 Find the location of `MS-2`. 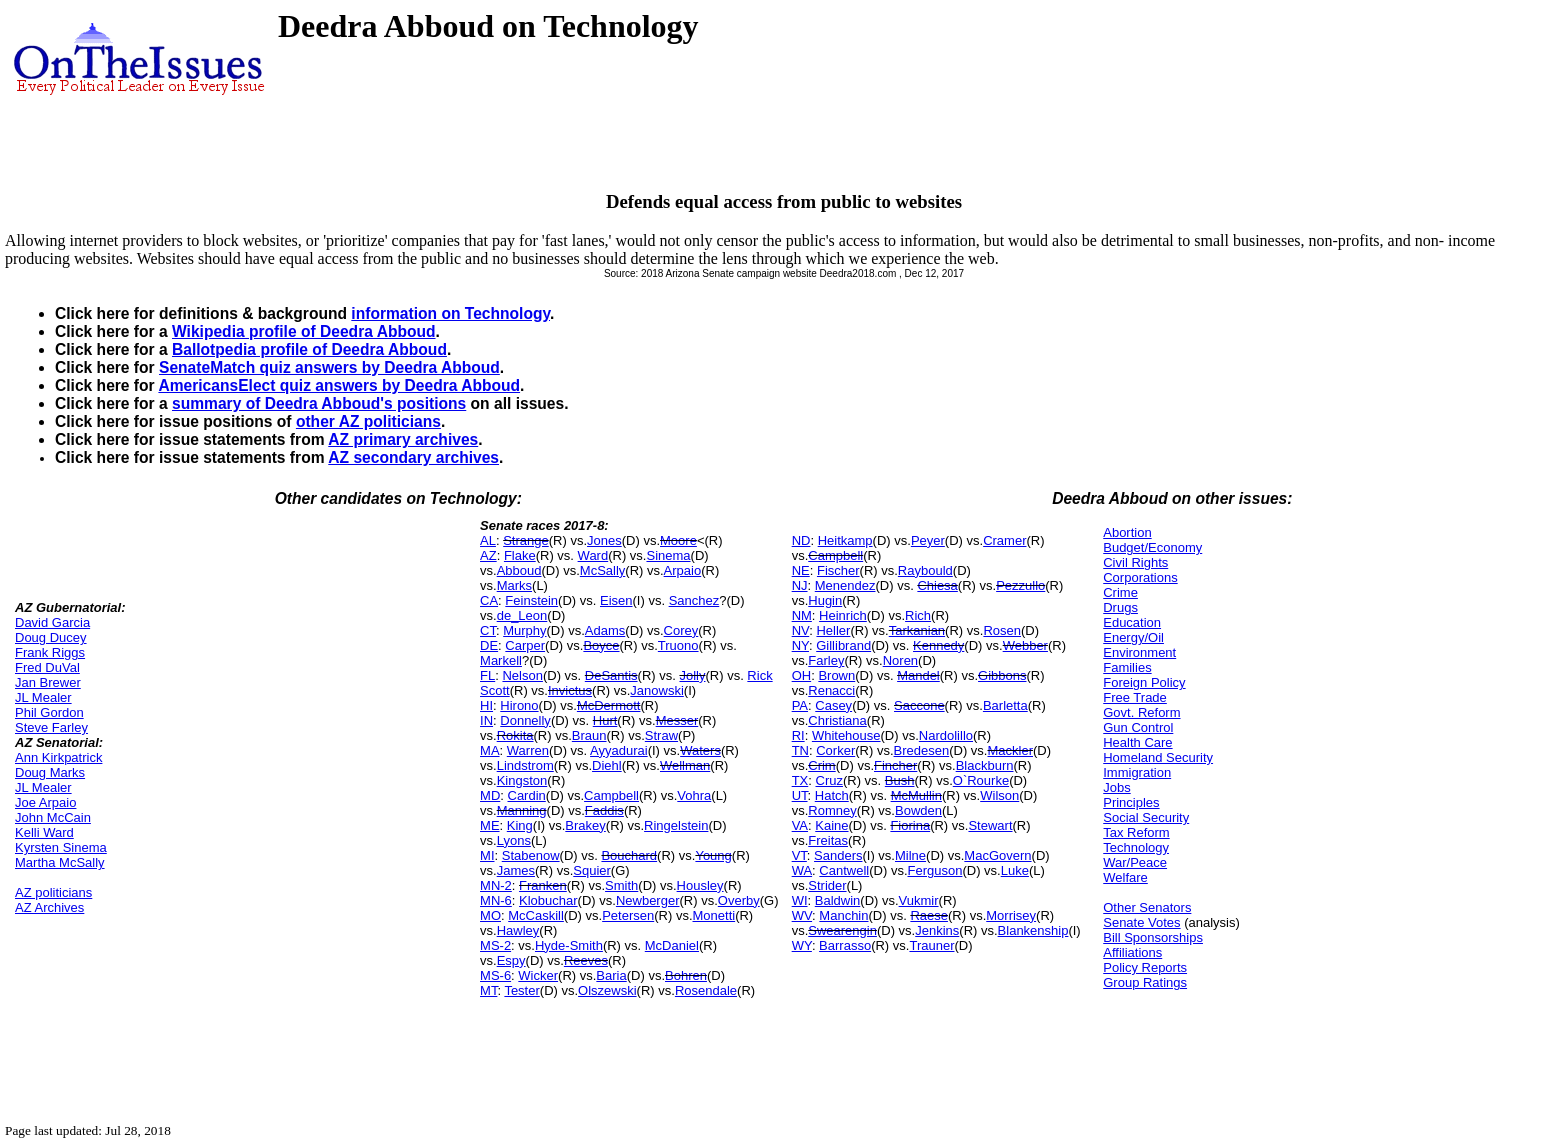

MS-2 is located at coordinates (495, 945).